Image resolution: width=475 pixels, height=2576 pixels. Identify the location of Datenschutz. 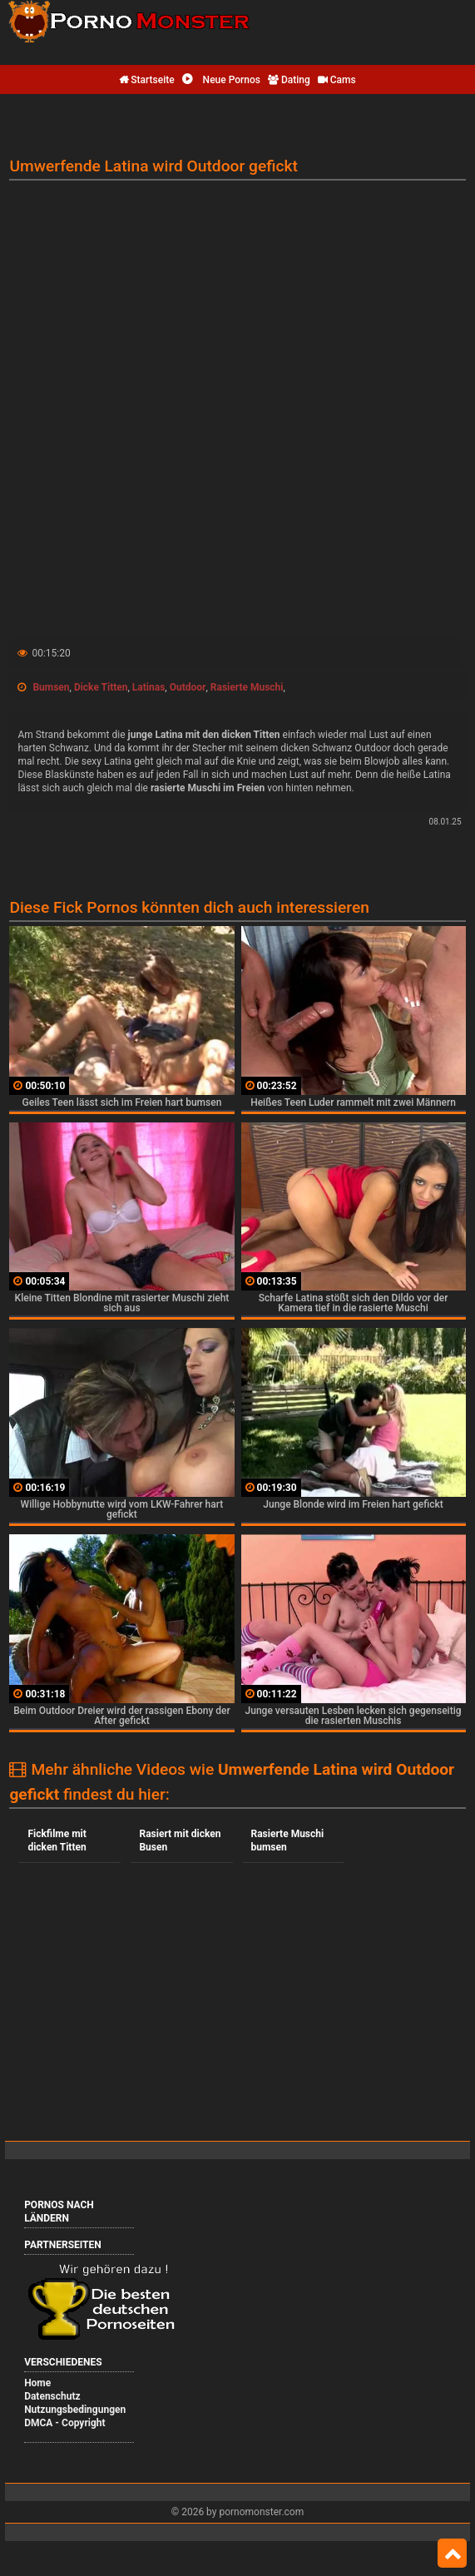
(52, 2396).